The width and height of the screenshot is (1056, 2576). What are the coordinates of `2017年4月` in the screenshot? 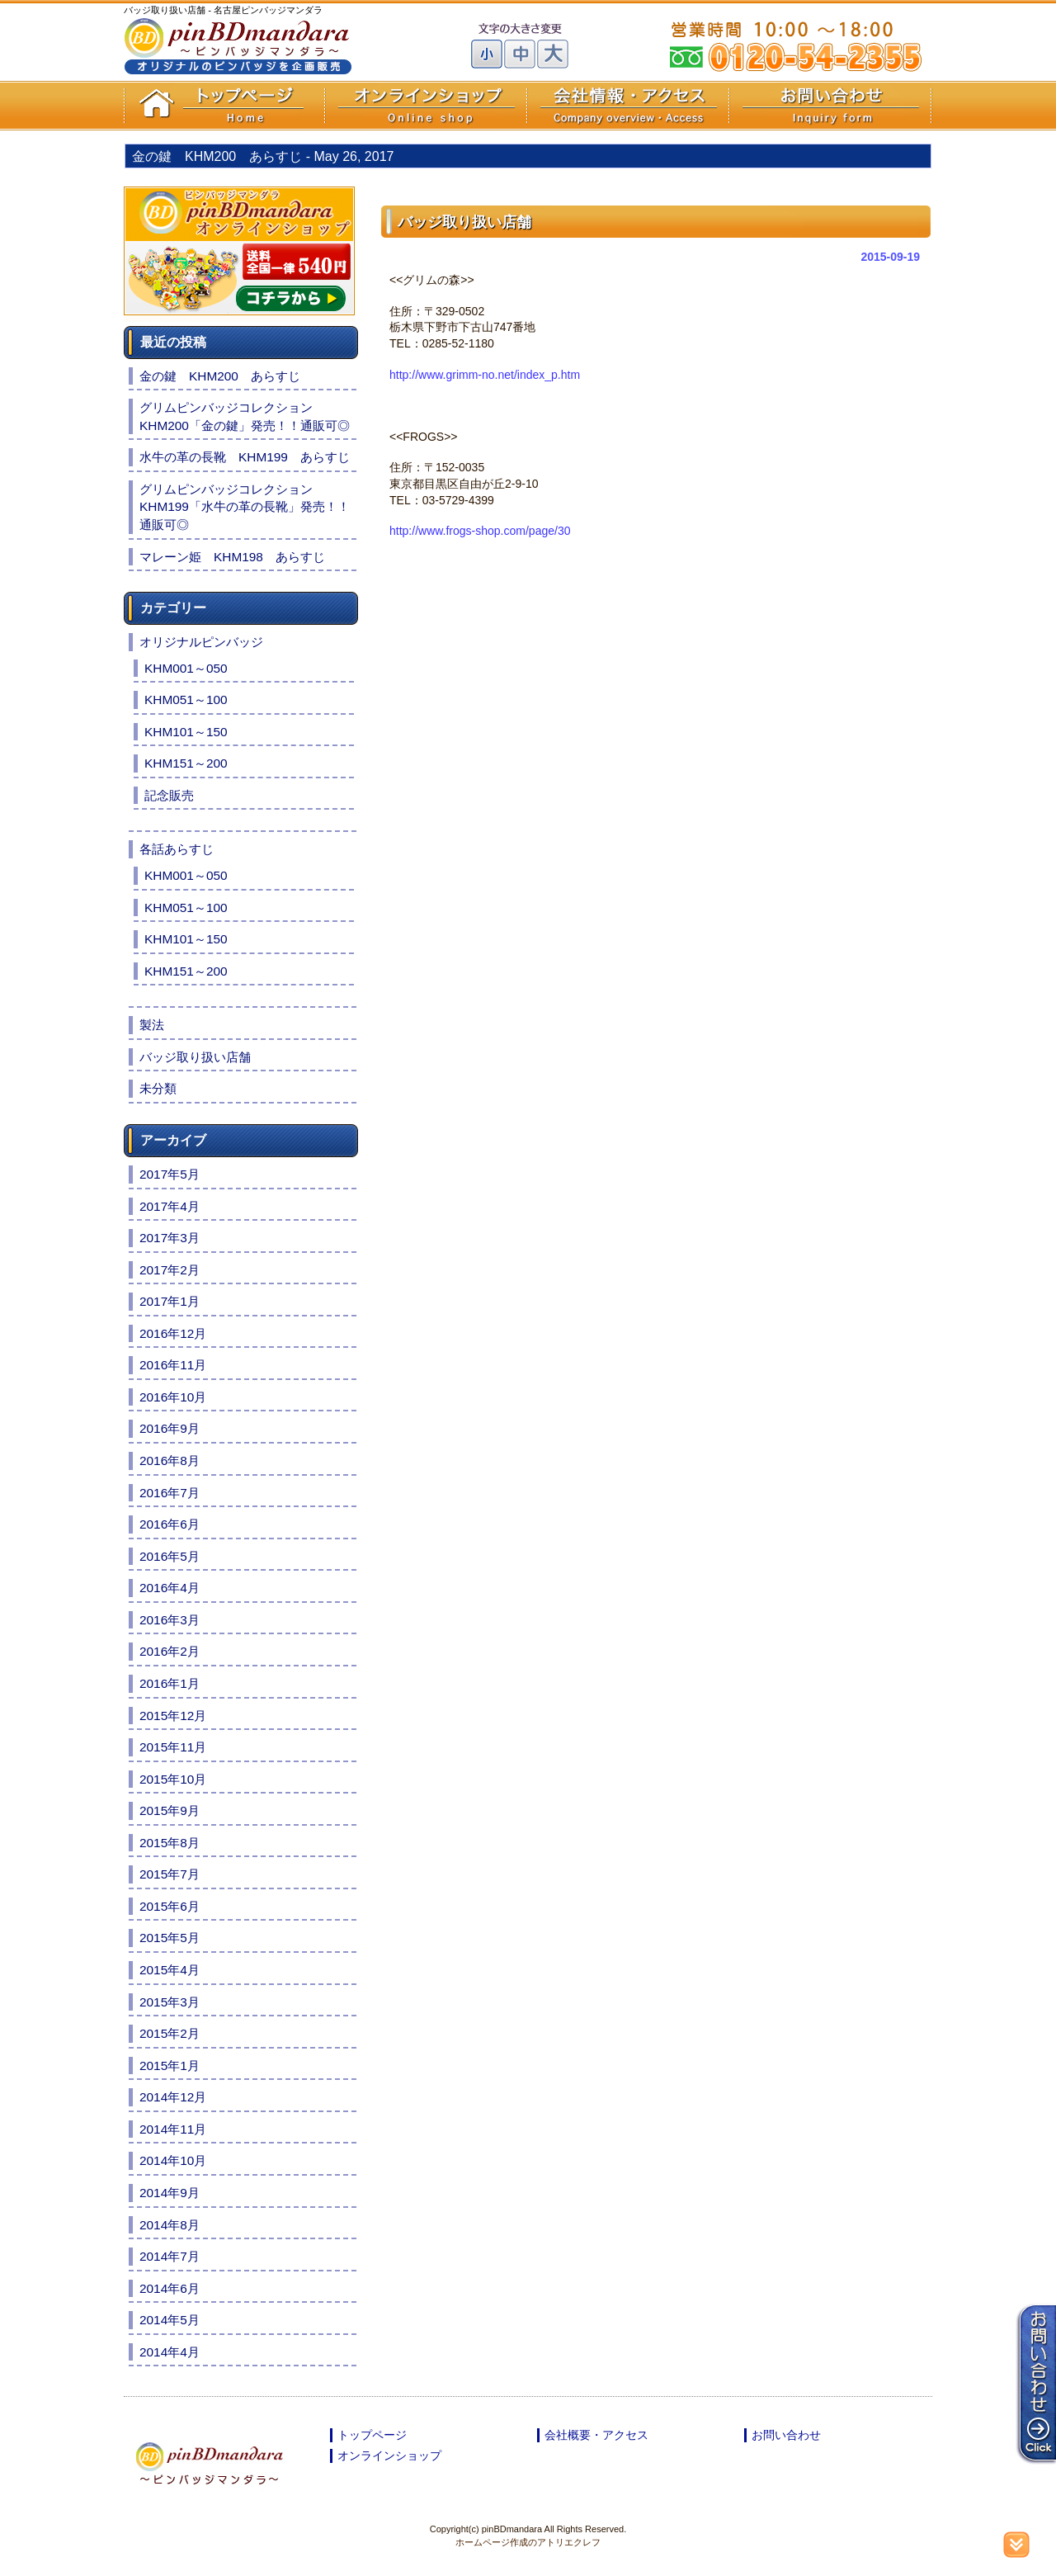 It's located at (169, 1206).